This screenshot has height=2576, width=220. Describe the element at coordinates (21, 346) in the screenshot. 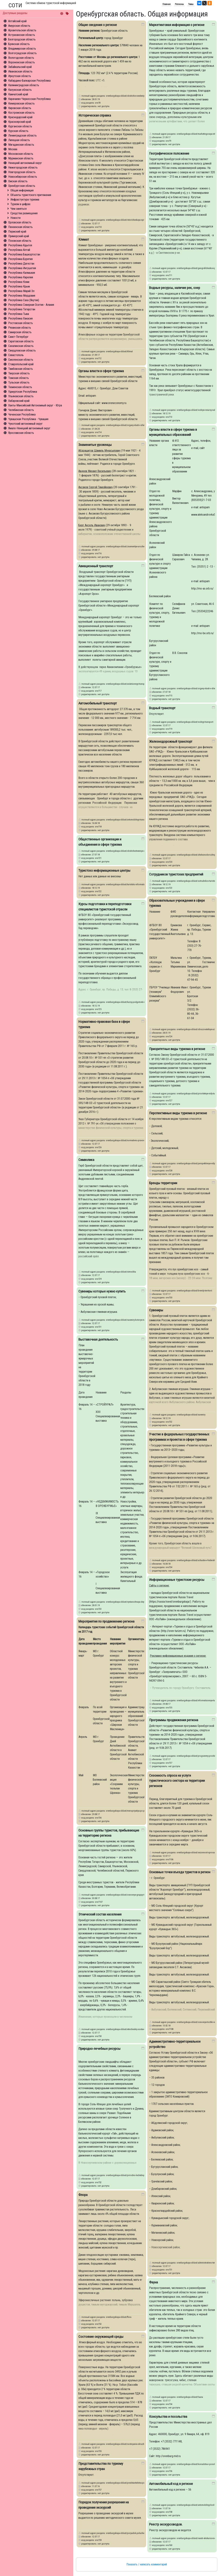

I see `Сахалинская область` at that location.